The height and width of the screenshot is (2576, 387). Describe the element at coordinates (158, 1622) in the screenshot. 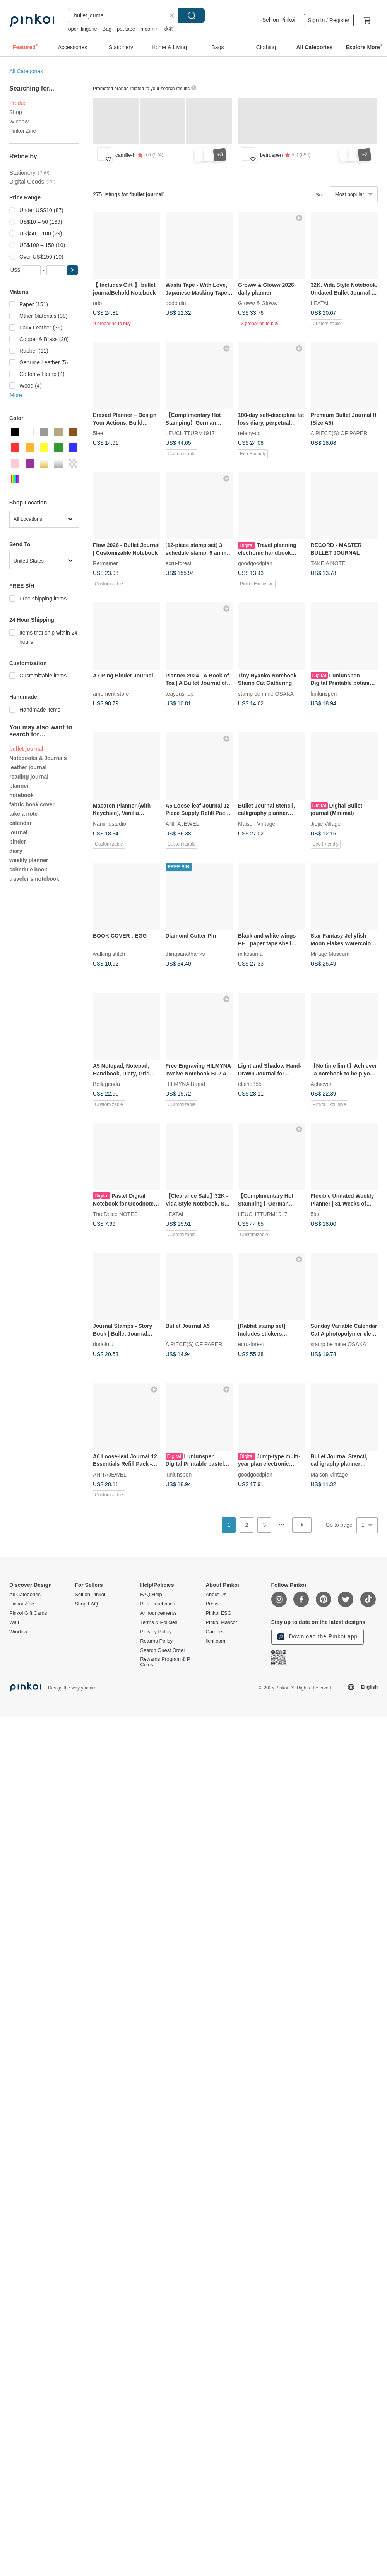

I see `Terms & Policies` at that location.